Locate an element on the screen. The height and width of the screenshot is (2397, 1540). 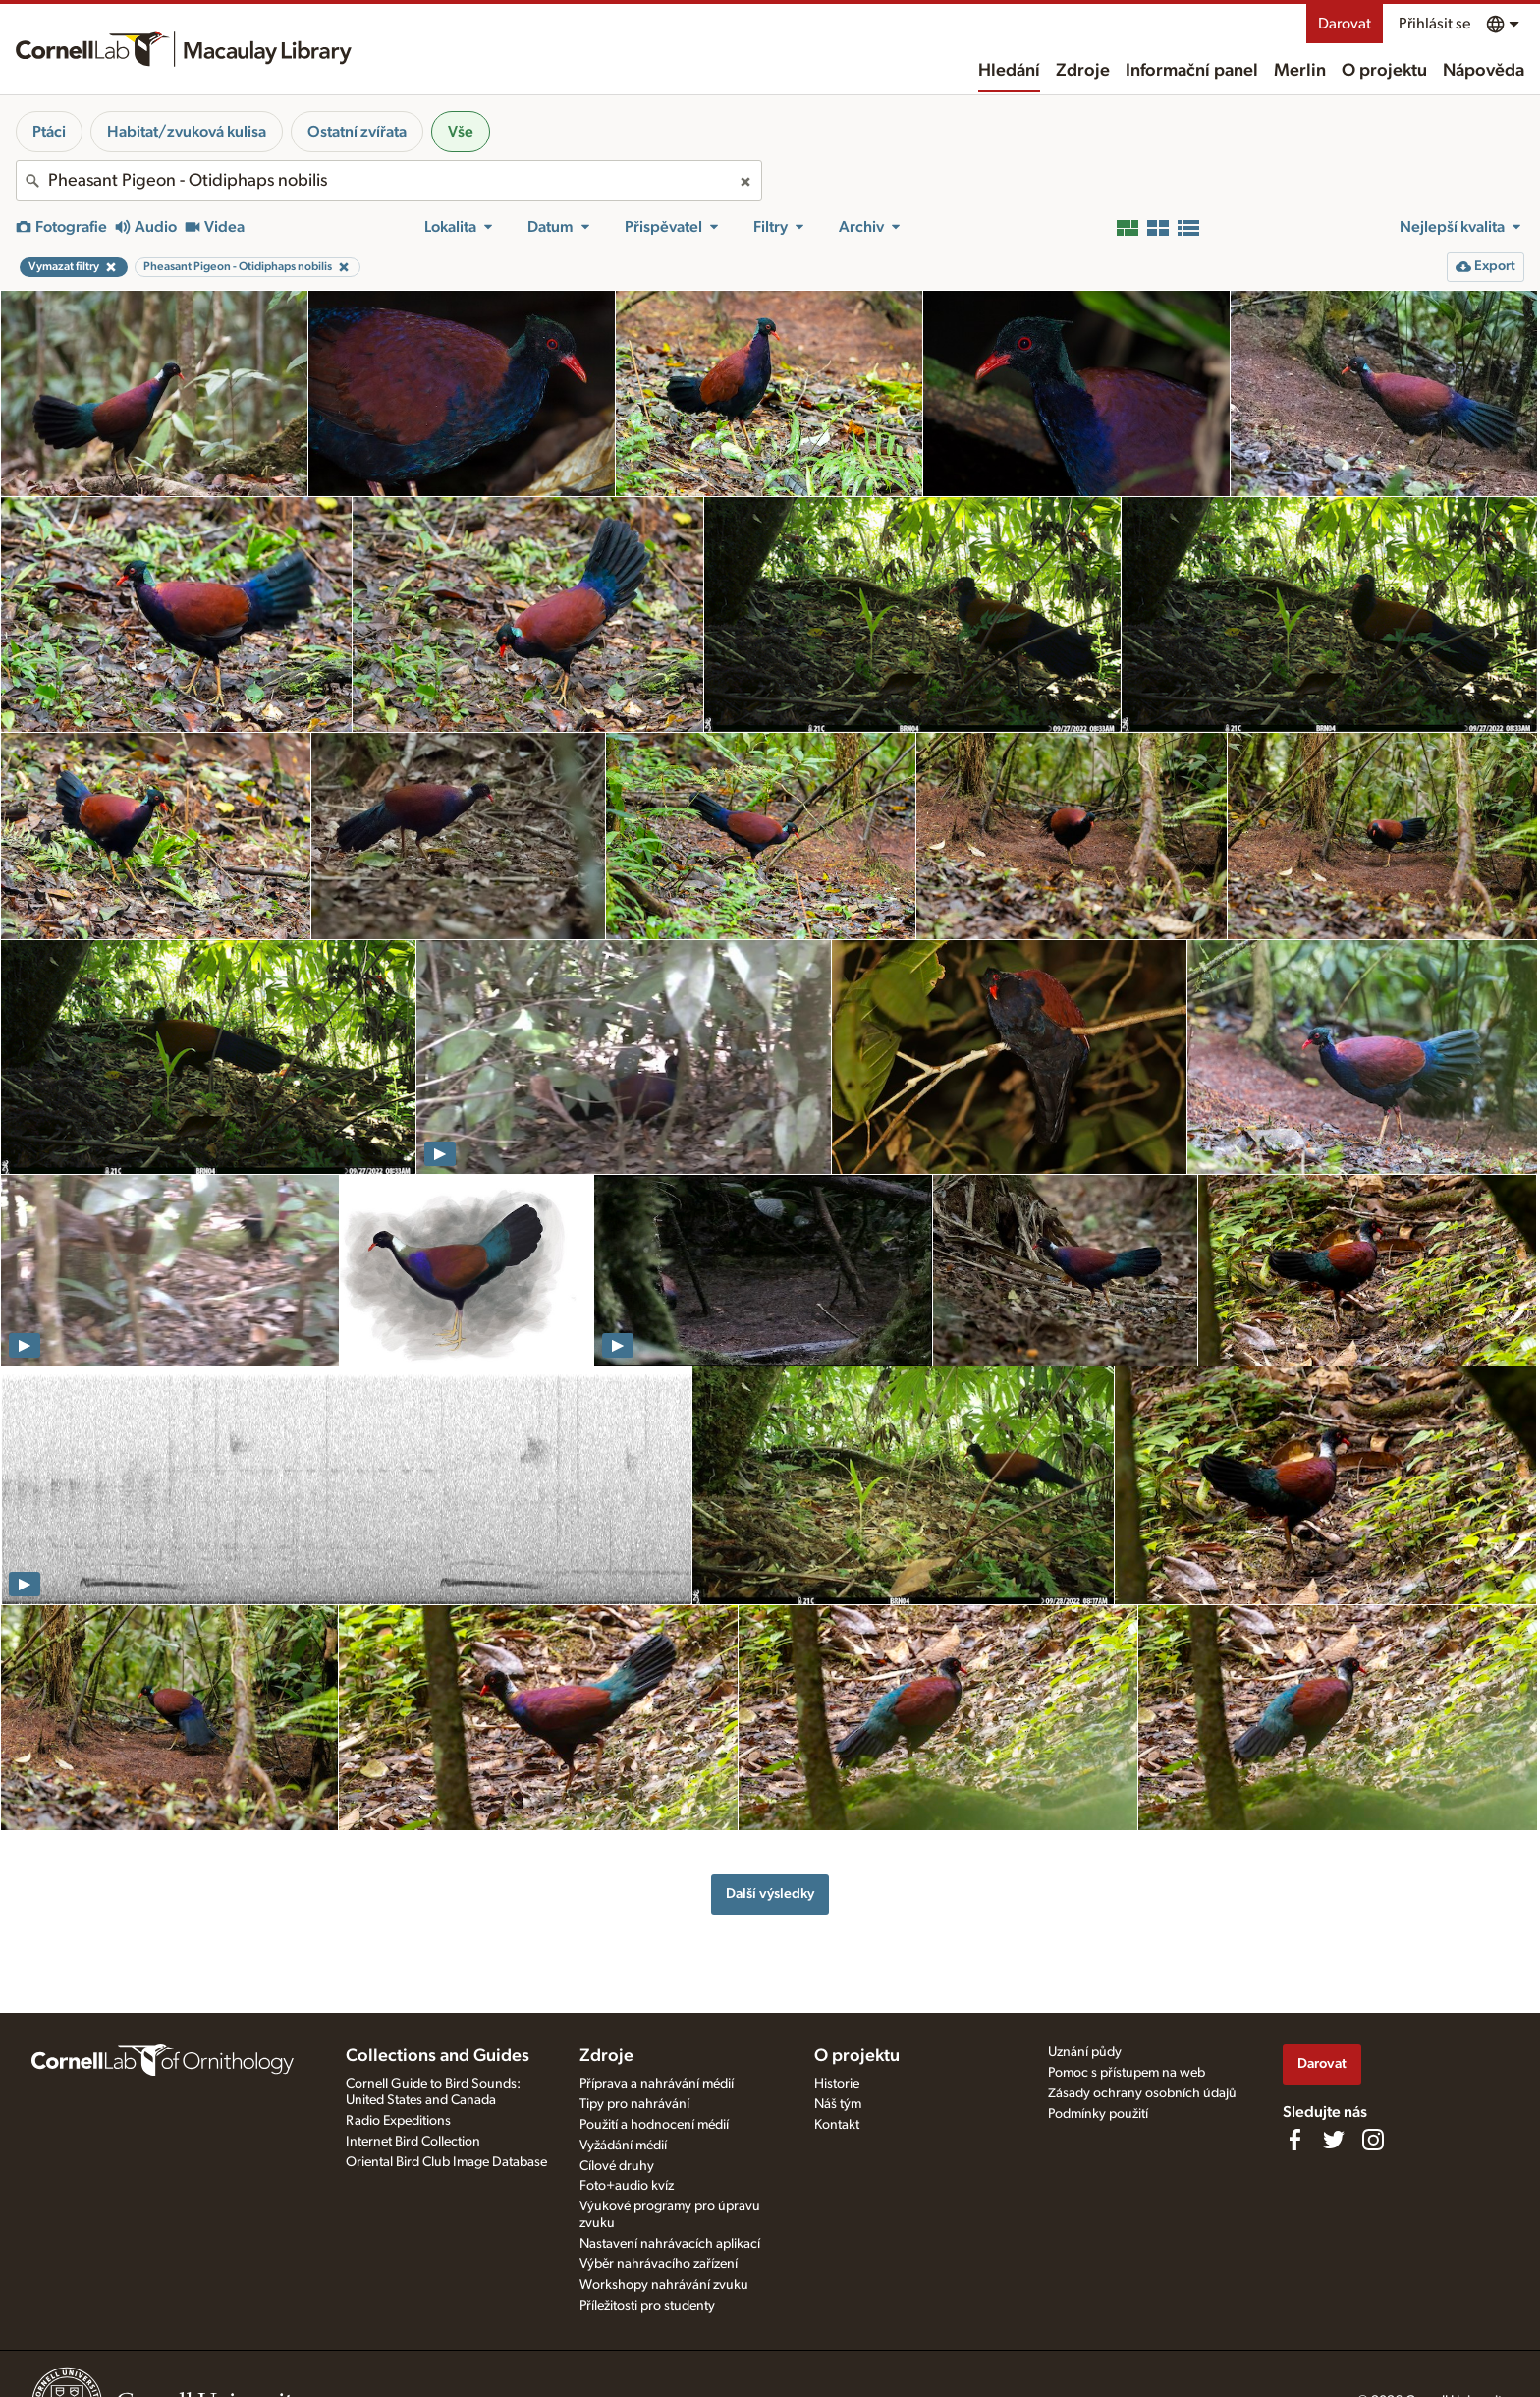
Pomoc s přístupem na web is located at coordinates (1126, 2073).